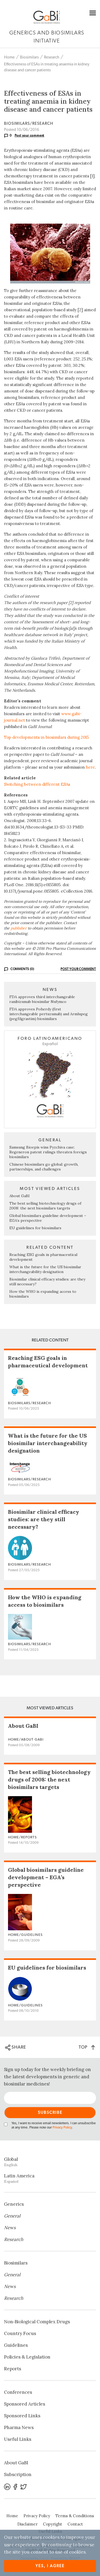 The image size is (100, 2576). I want to click on Disclaimer, so click(27, 2524).